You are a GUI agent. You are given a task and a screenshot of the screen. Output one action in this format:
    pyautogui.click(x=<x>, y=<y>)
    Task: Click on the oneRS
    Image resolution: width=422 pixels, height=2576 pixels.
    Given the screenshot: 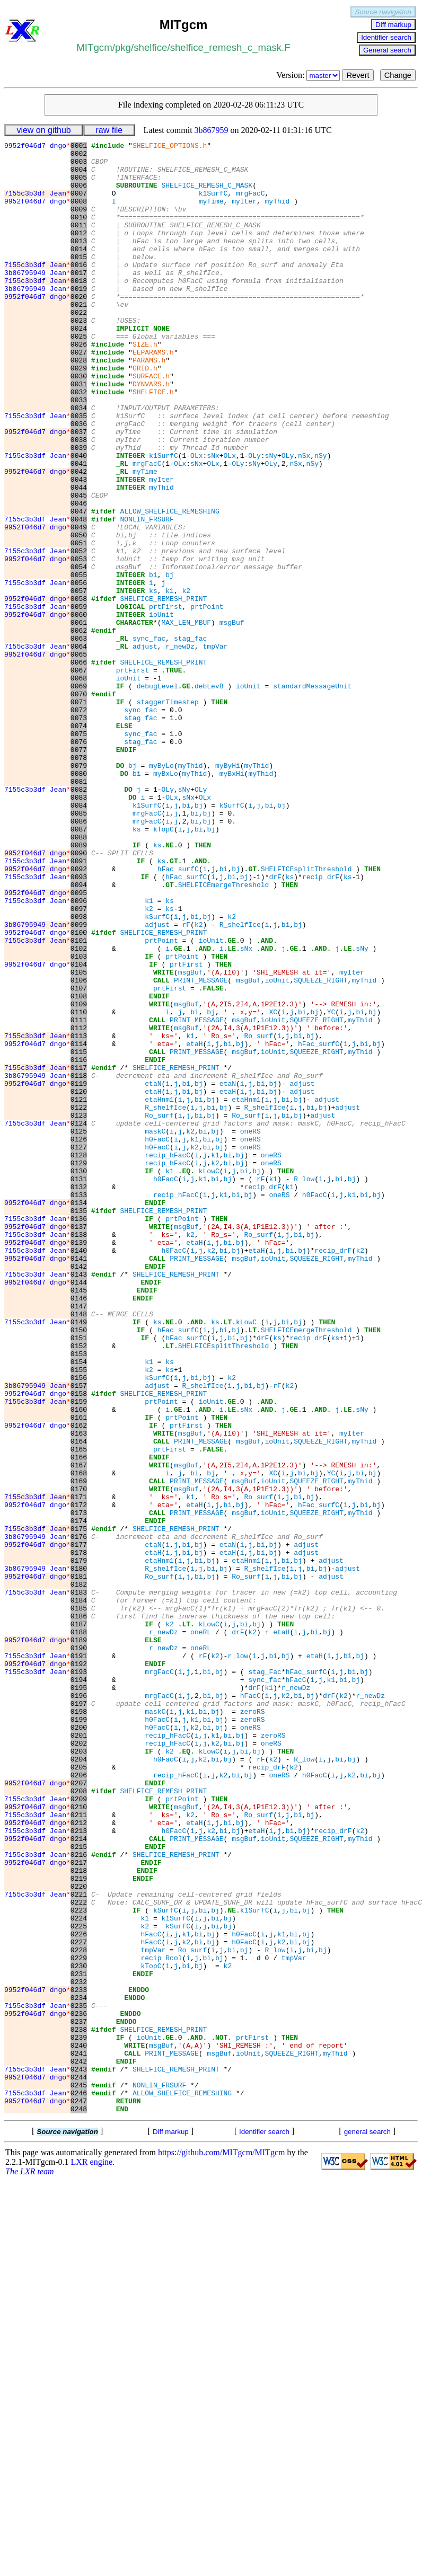 What is the action you would take?
    pyautogui.click(x=250, y=1329)
    